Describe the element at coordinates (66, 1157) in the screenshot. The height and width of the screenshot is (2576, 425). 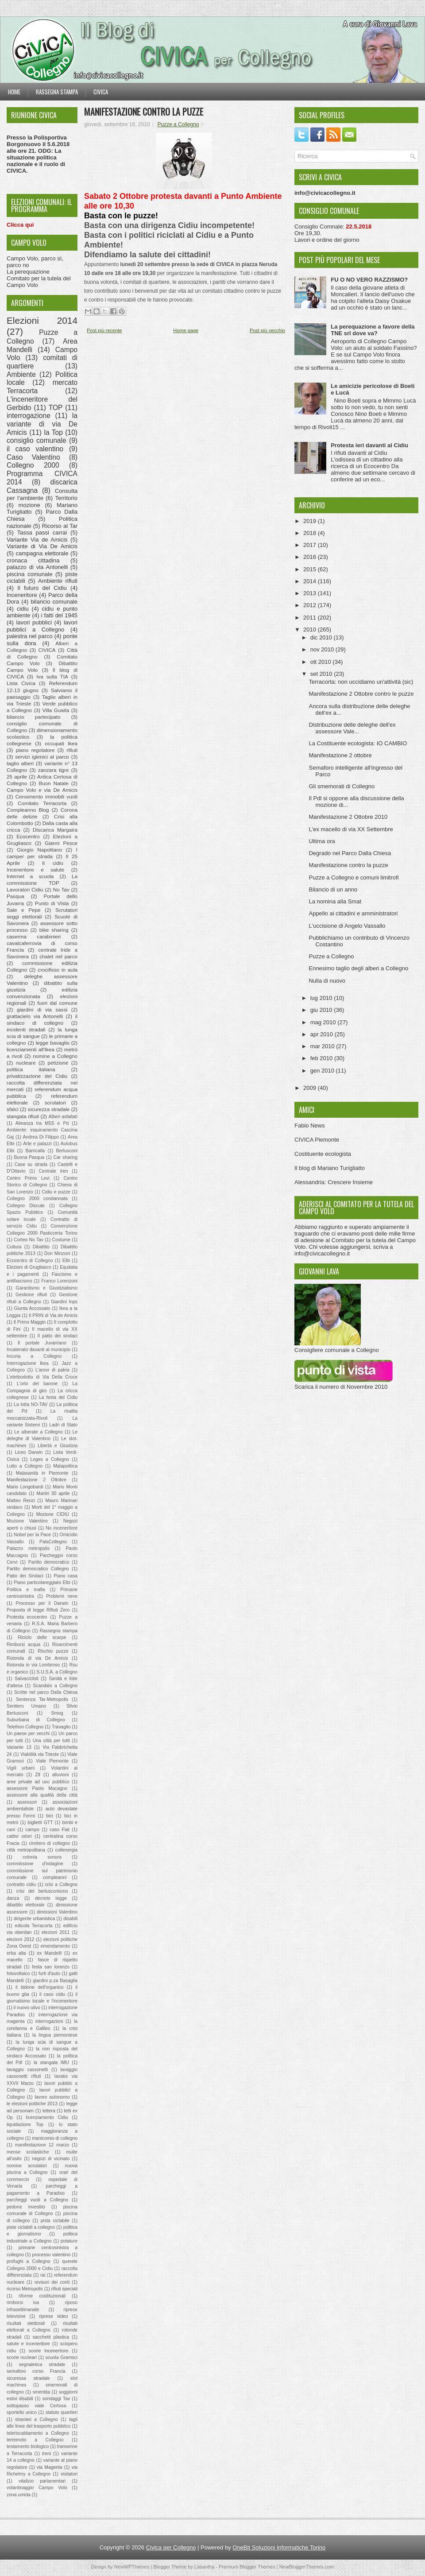
I see `Car sharing` at that location.